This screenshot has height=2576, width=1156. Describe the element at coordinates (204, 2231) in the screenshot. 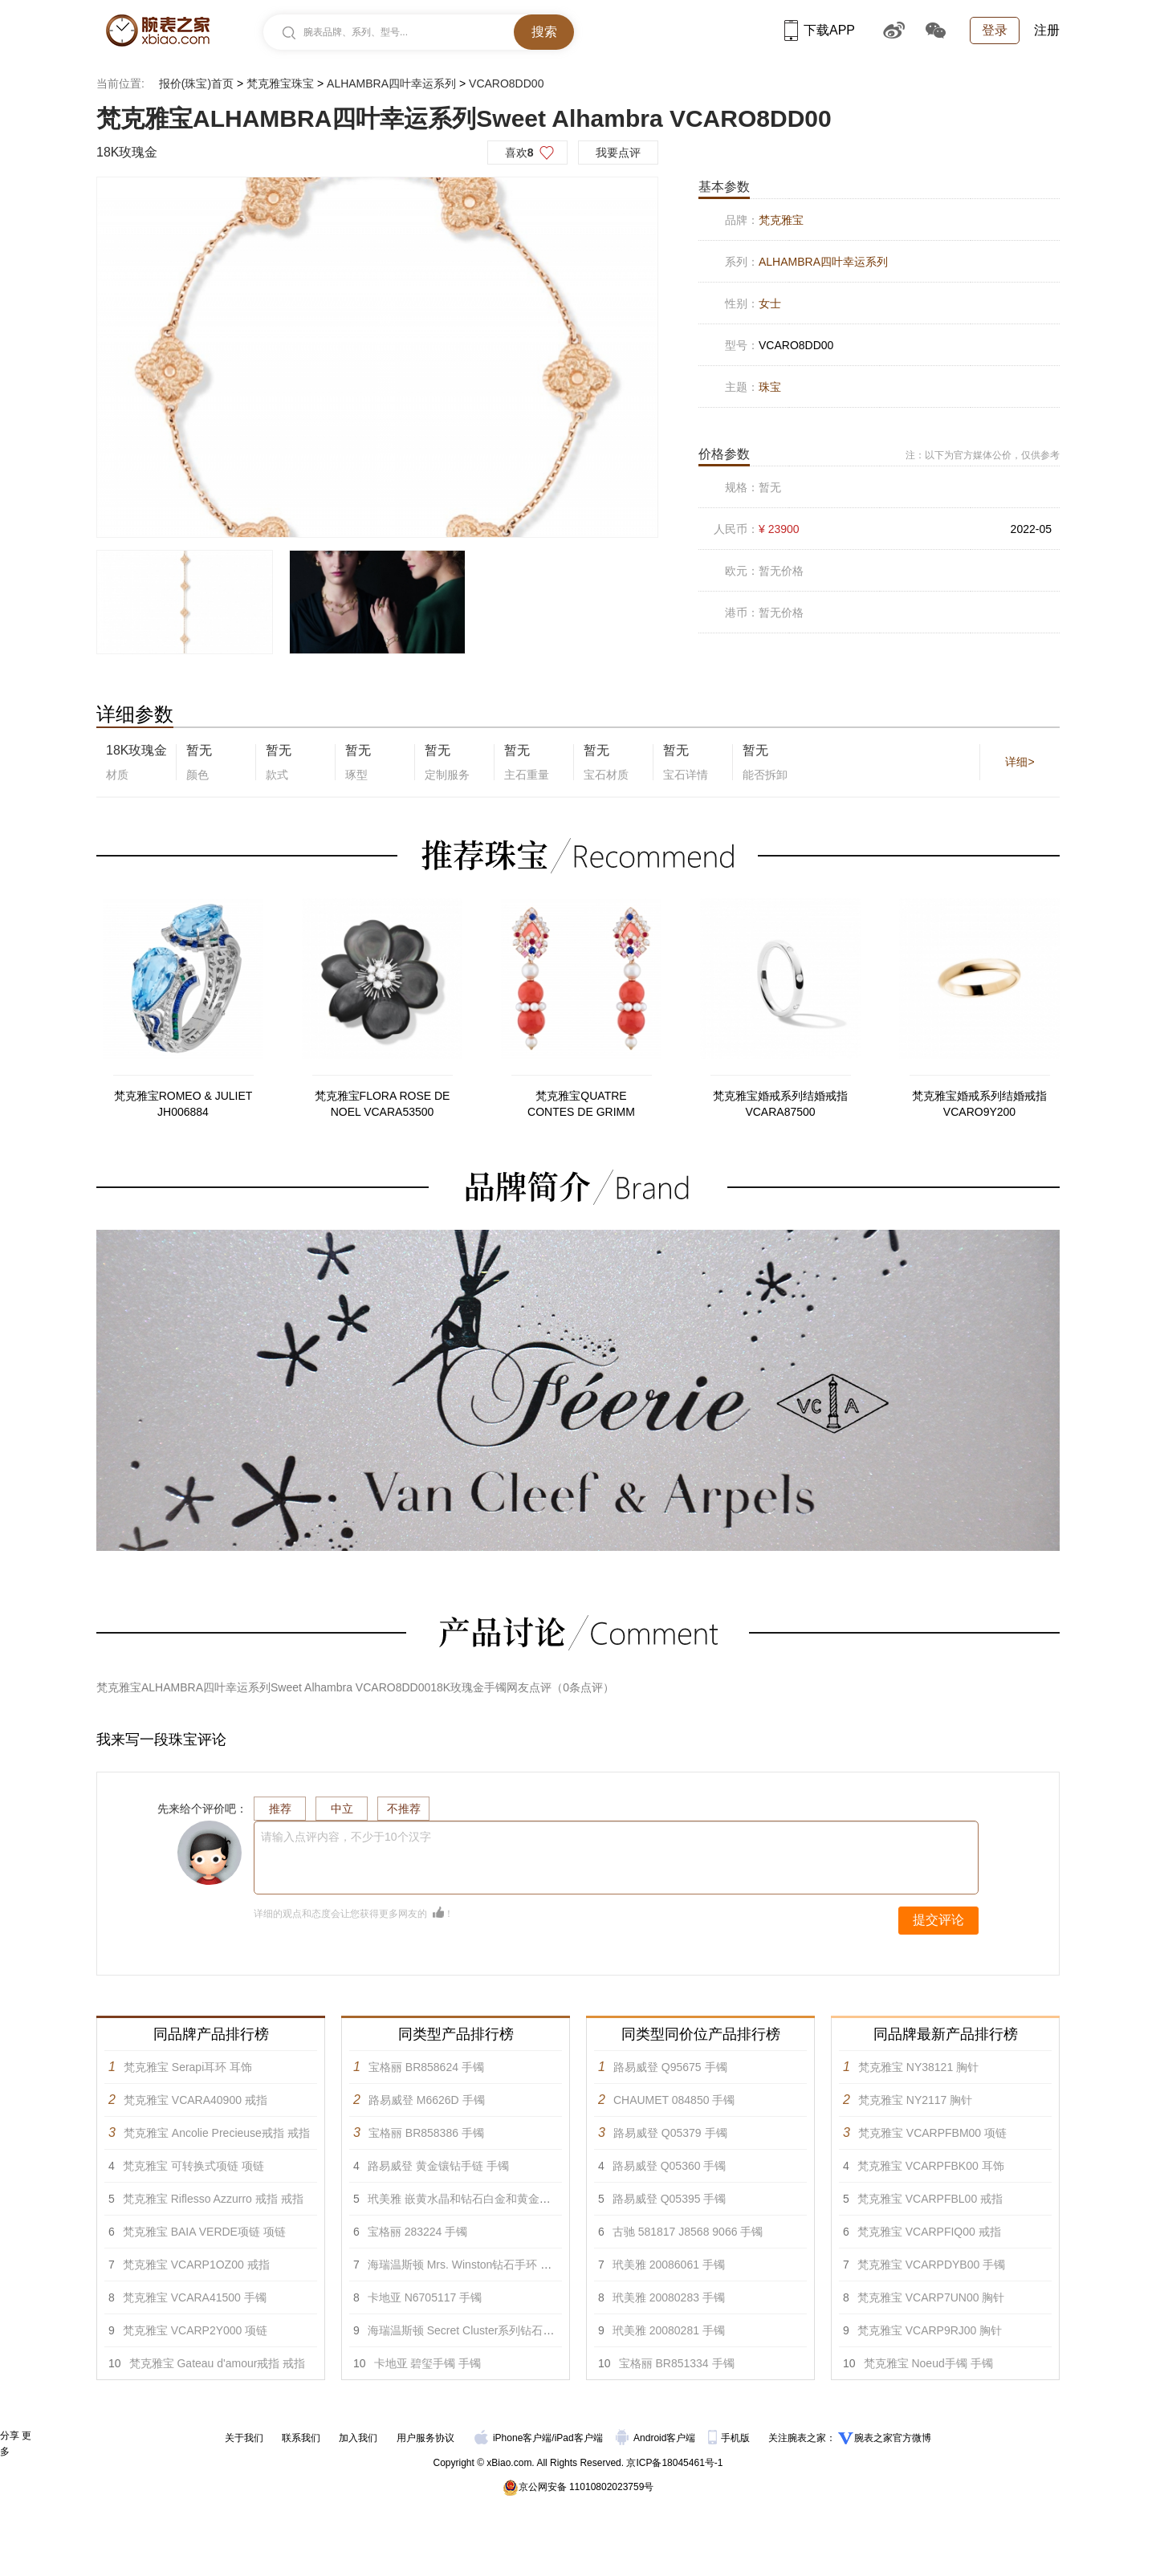

I see `梵克雅宝 BAIA VERDE项链 项链` at that location.